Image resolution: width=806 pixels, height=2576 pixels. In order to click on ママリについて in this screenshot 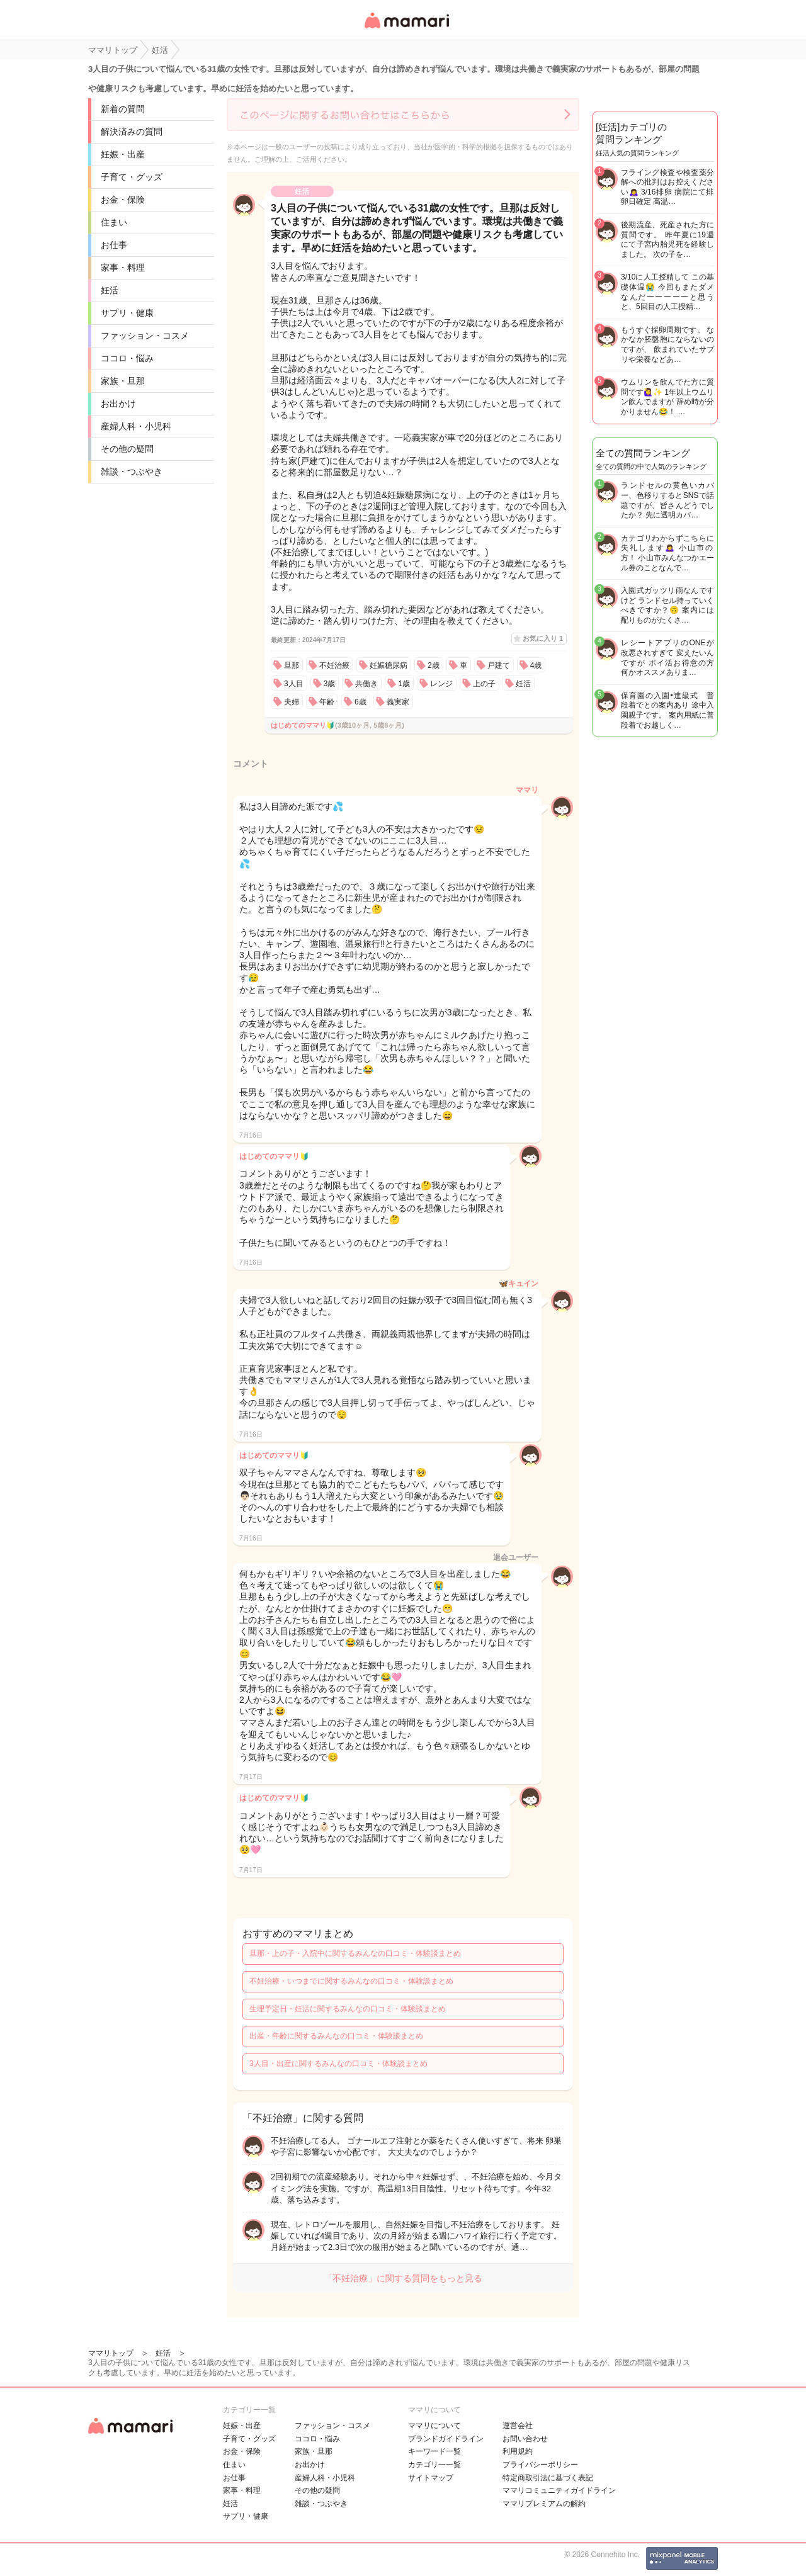, I will do `click(434, 2425)`.